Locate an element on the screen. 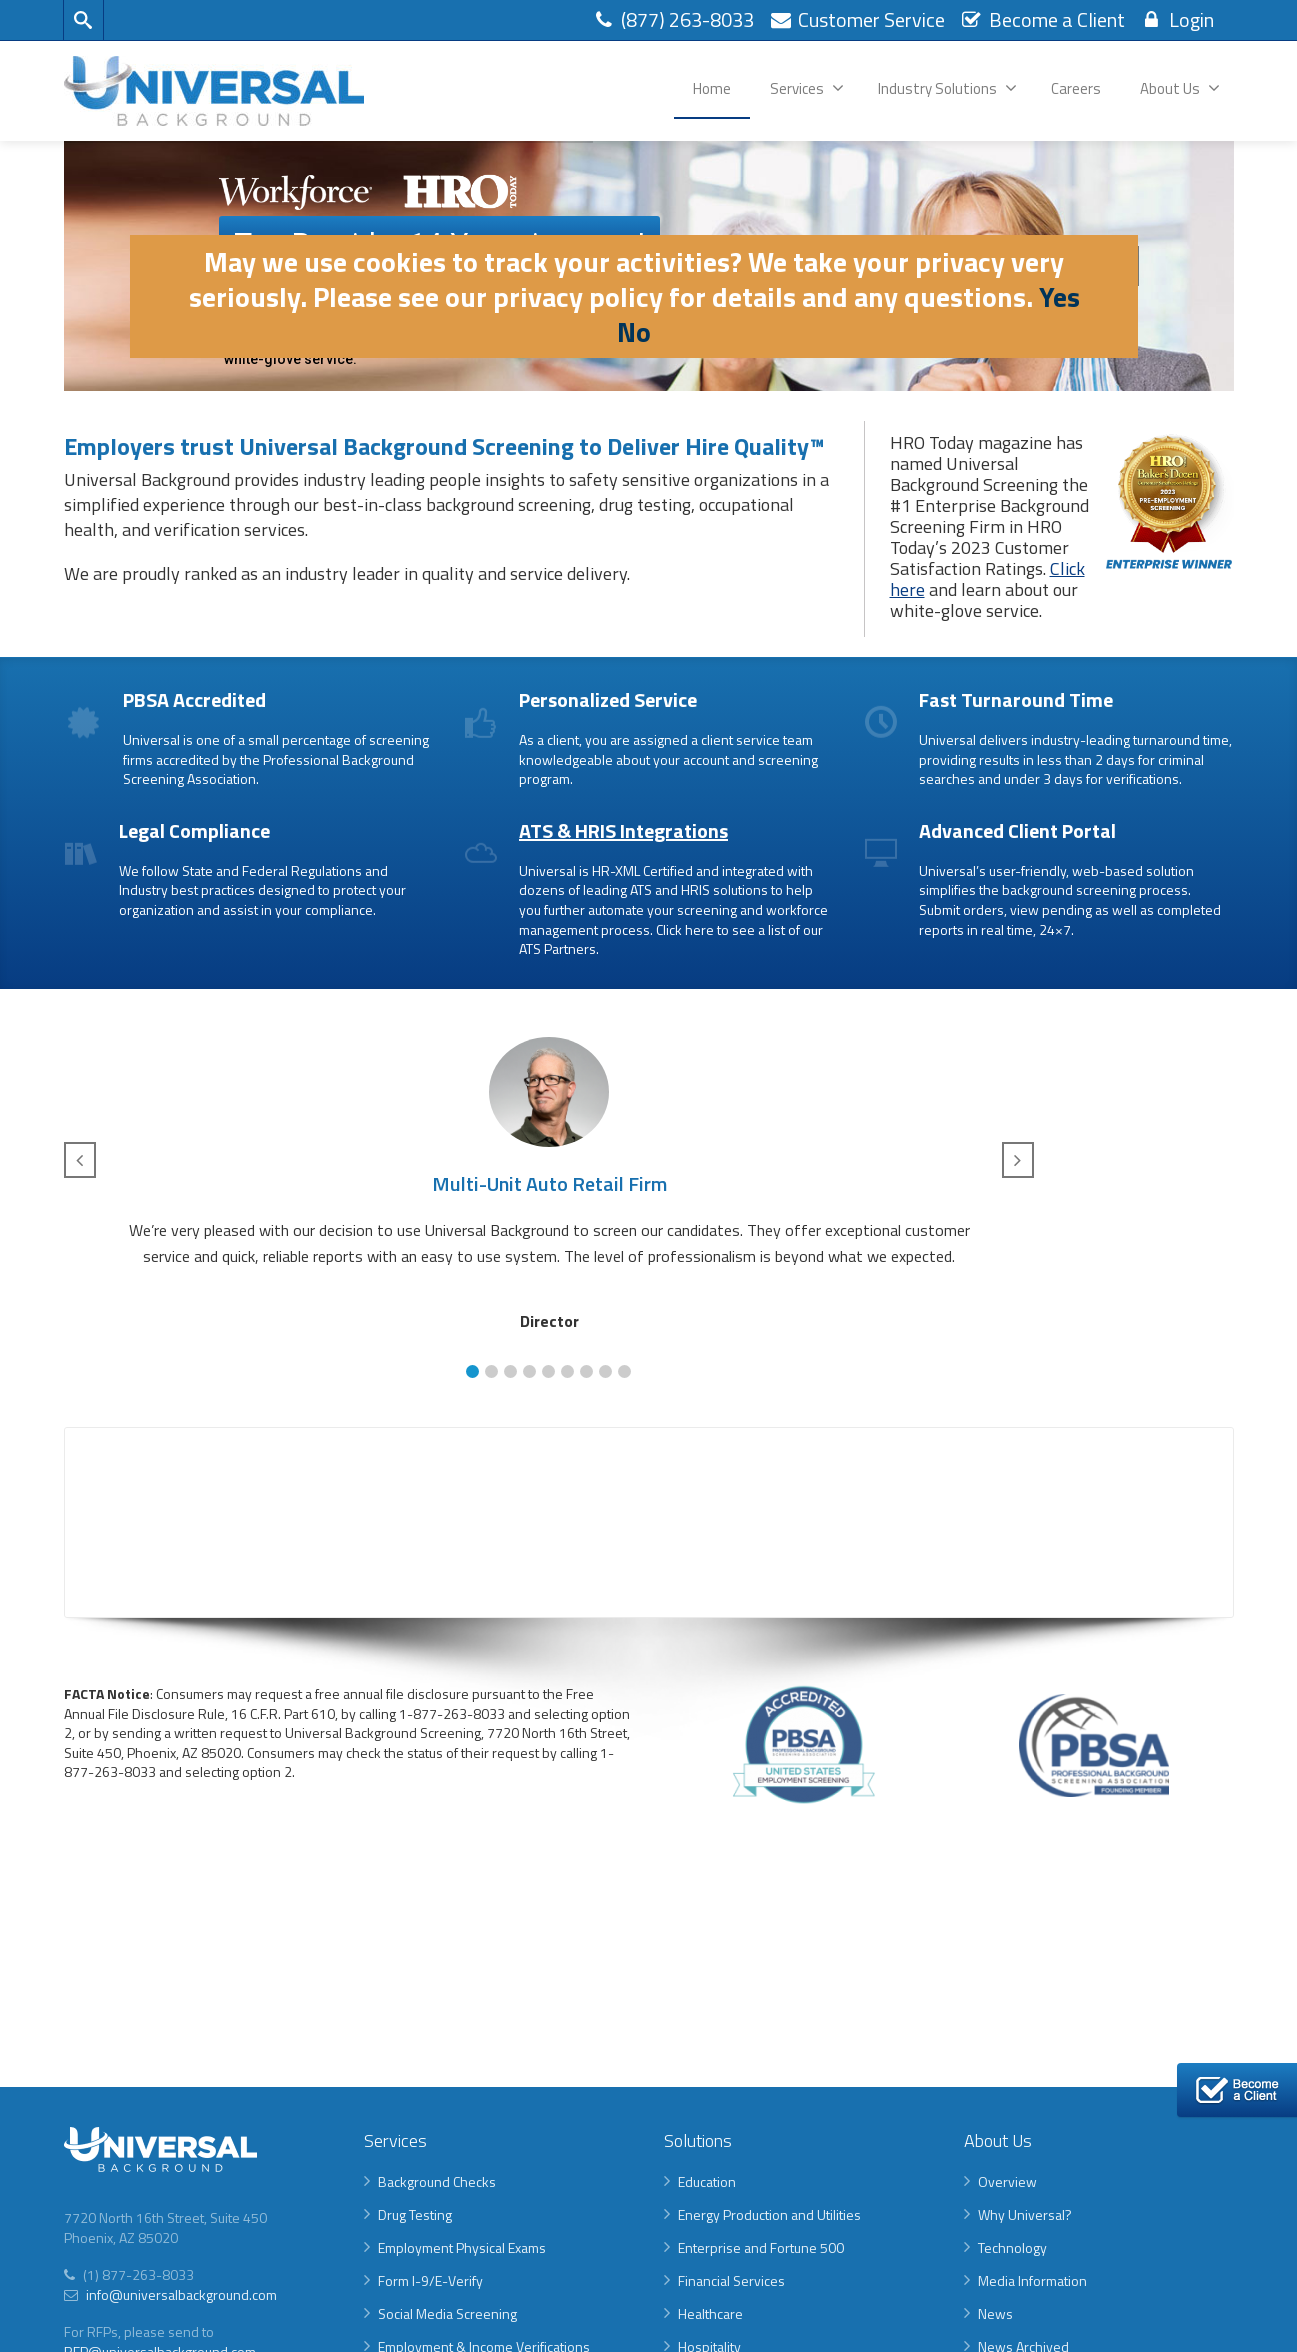  ATS & HRIS Integrations is located at coordinates (623, 830).